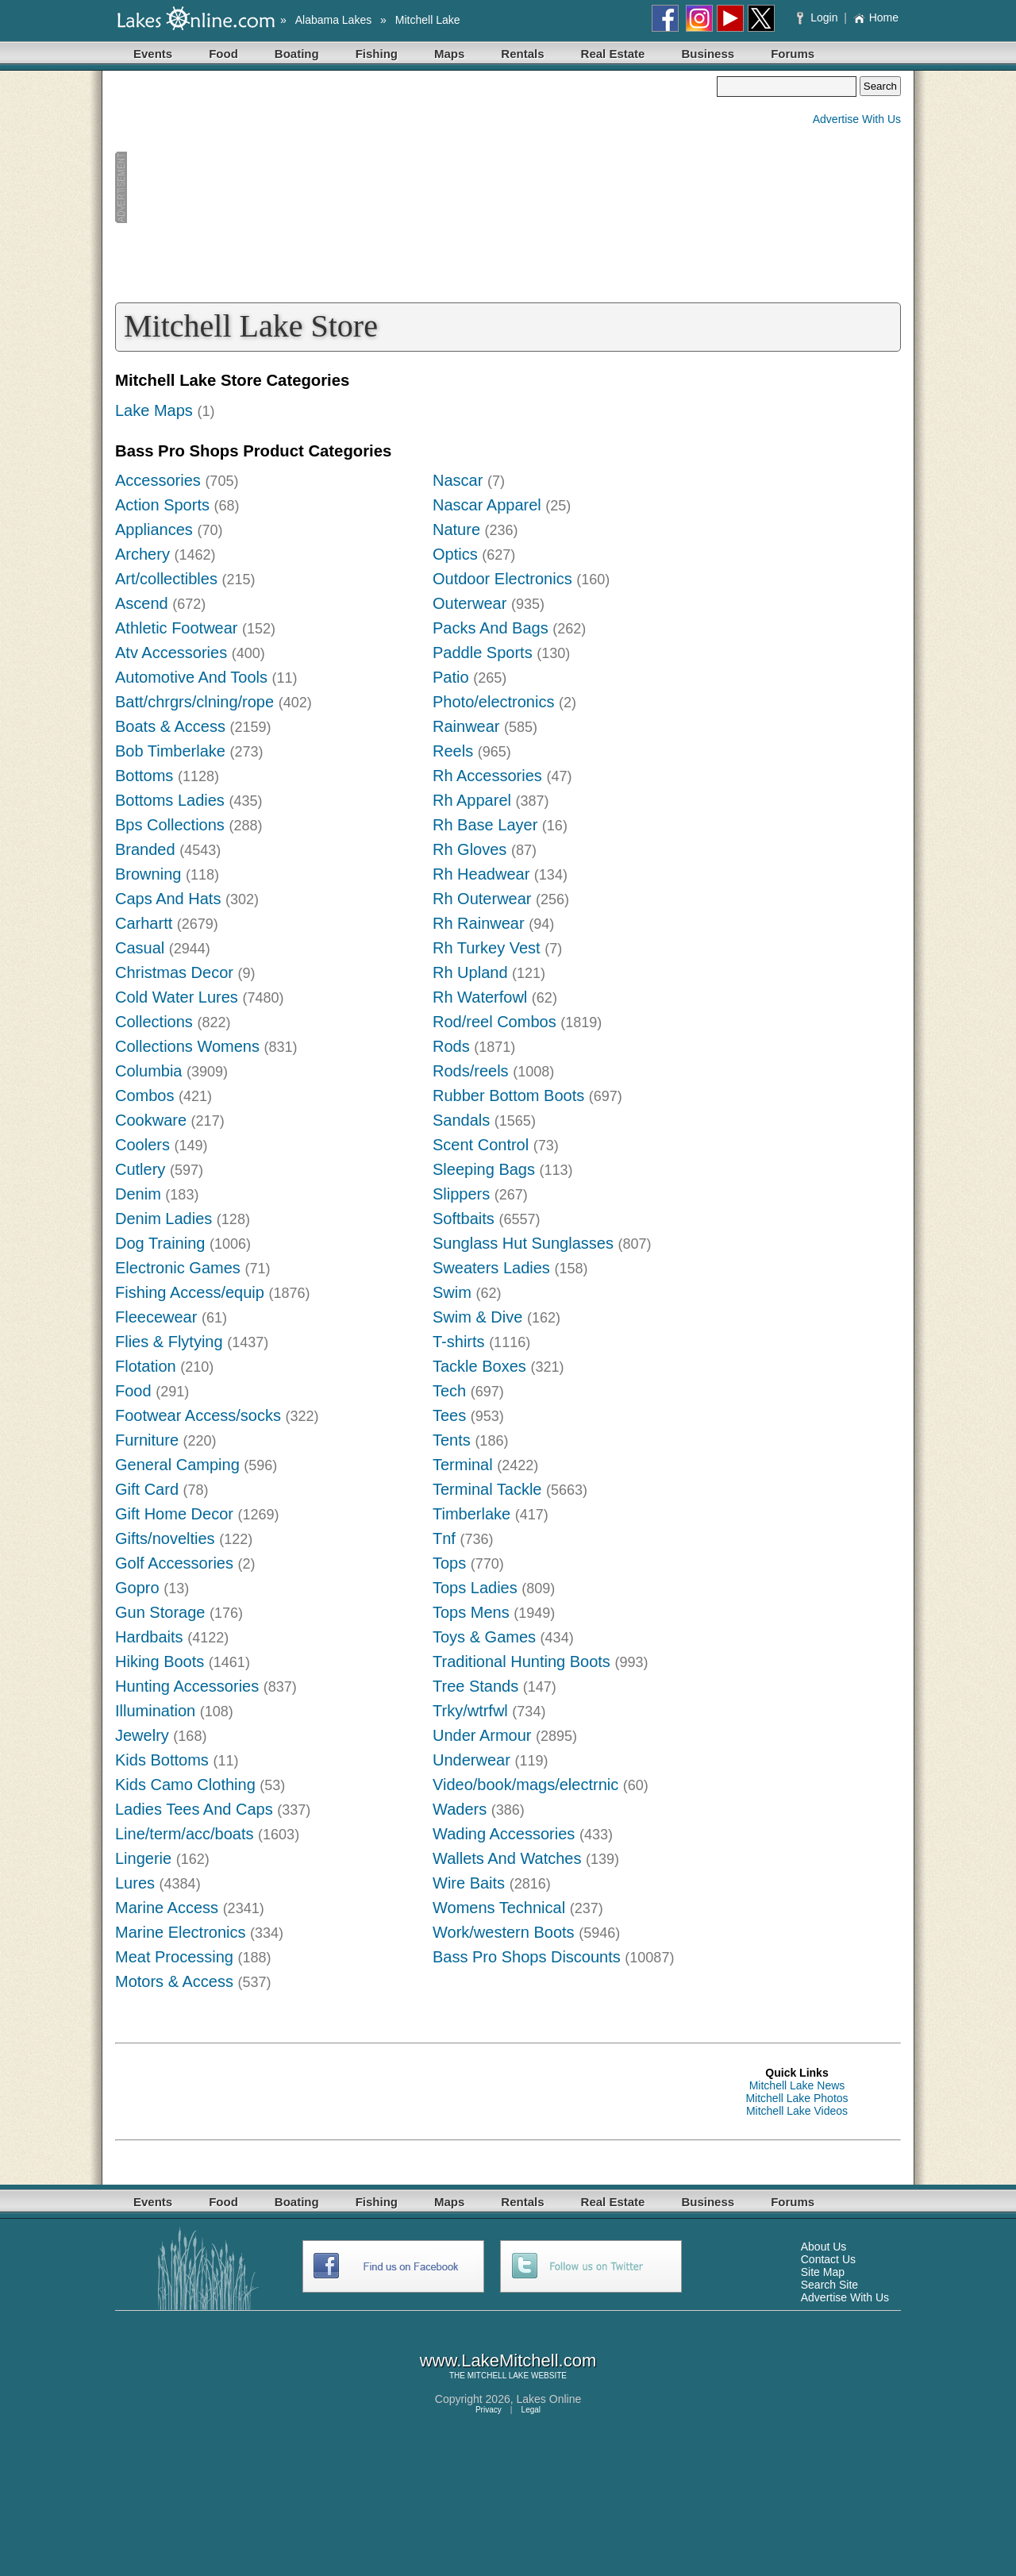 This screenshot has width=1016, height=2576. I want to click on Video/book/mags/electrnic, so click(525, 1784).